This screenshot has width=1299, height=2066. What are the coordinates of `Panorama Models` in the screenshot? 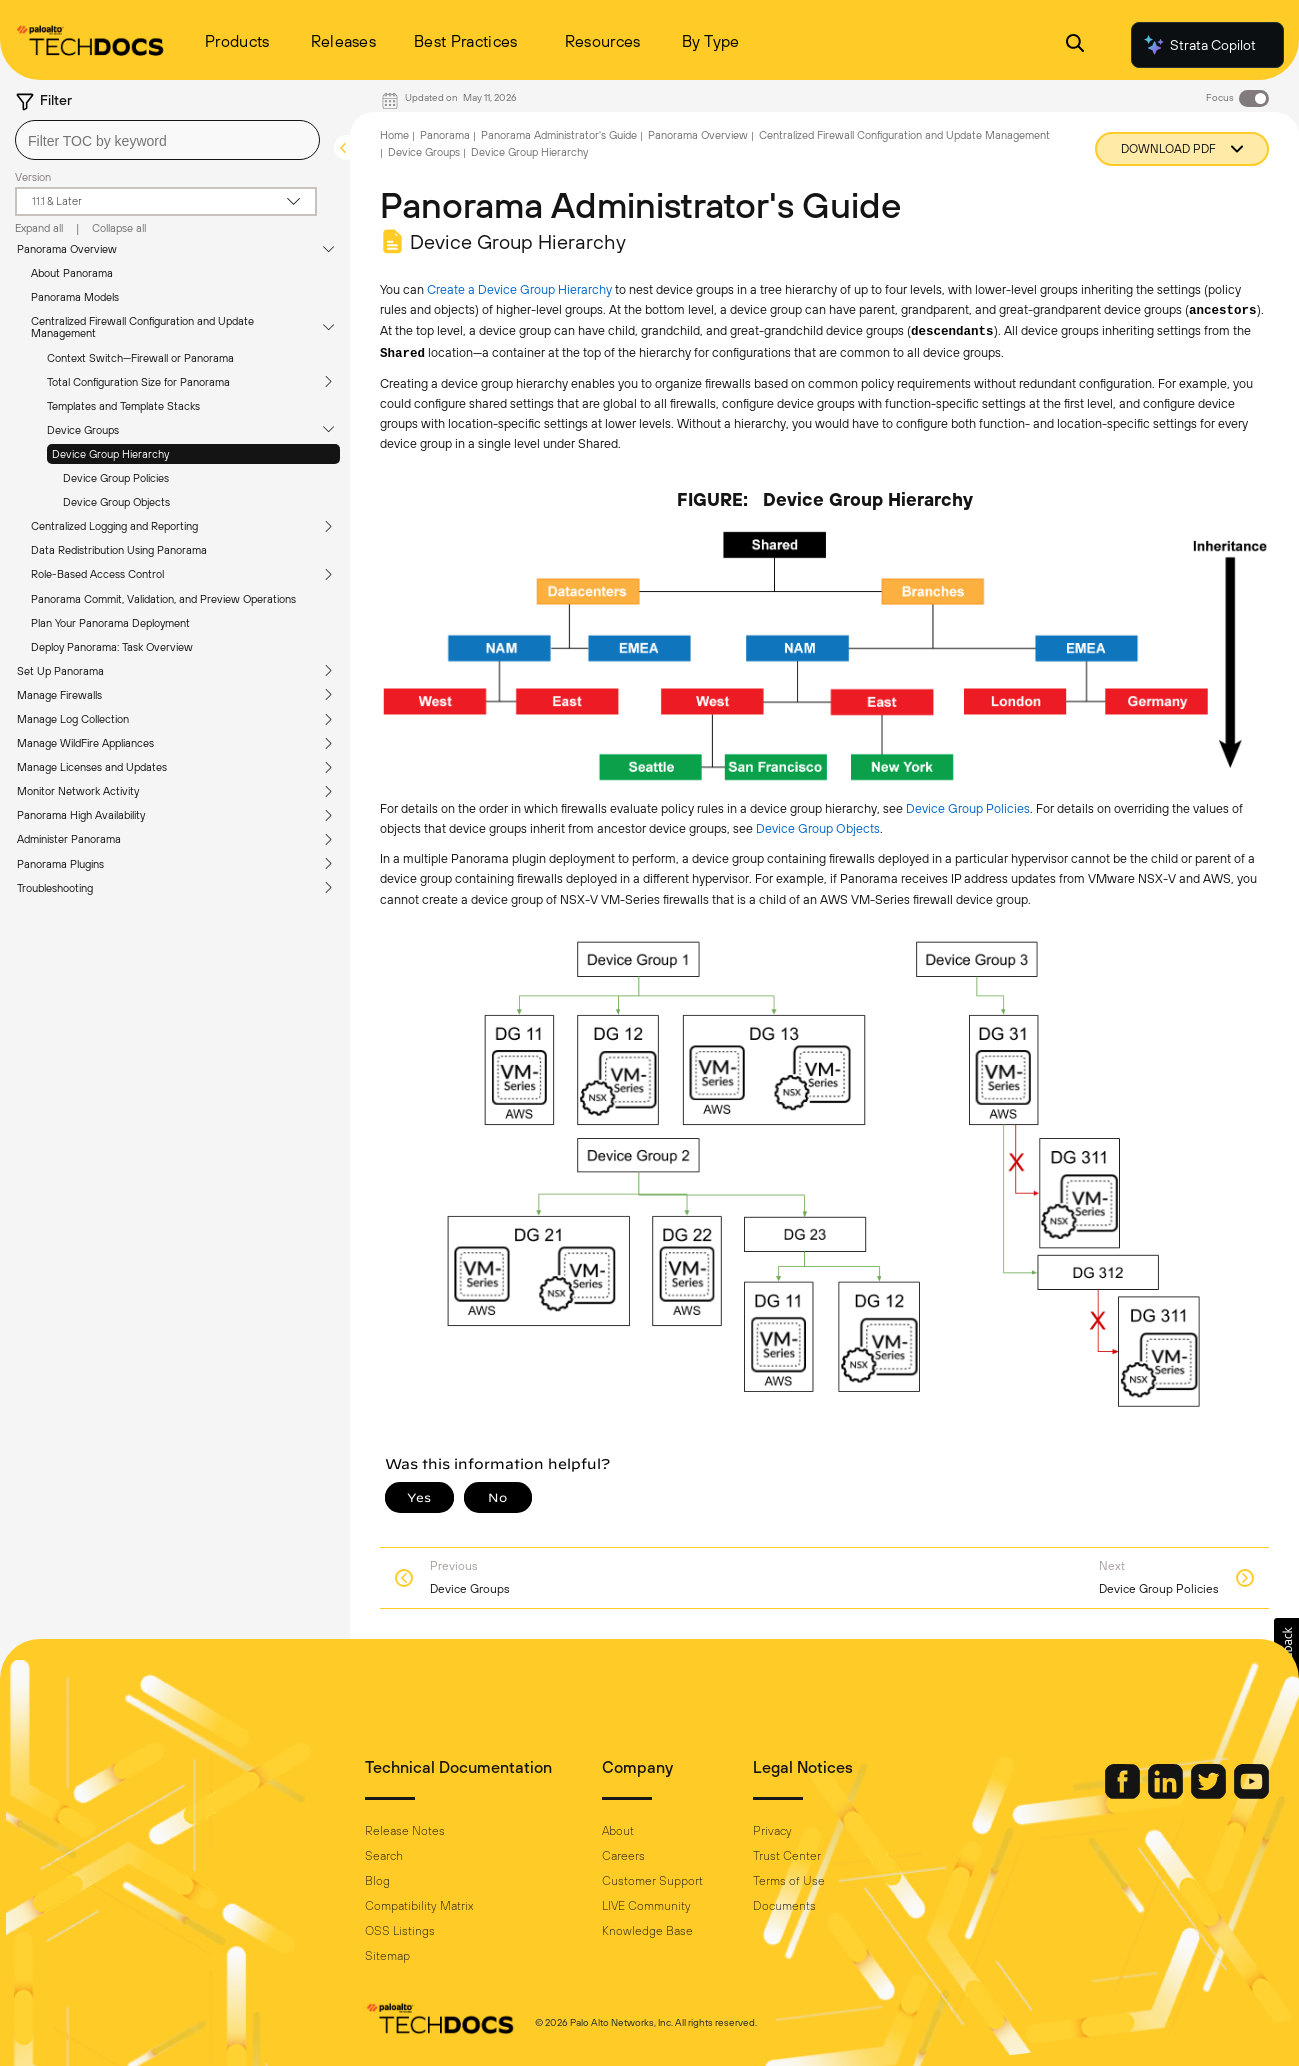 It's located at (75, 297).